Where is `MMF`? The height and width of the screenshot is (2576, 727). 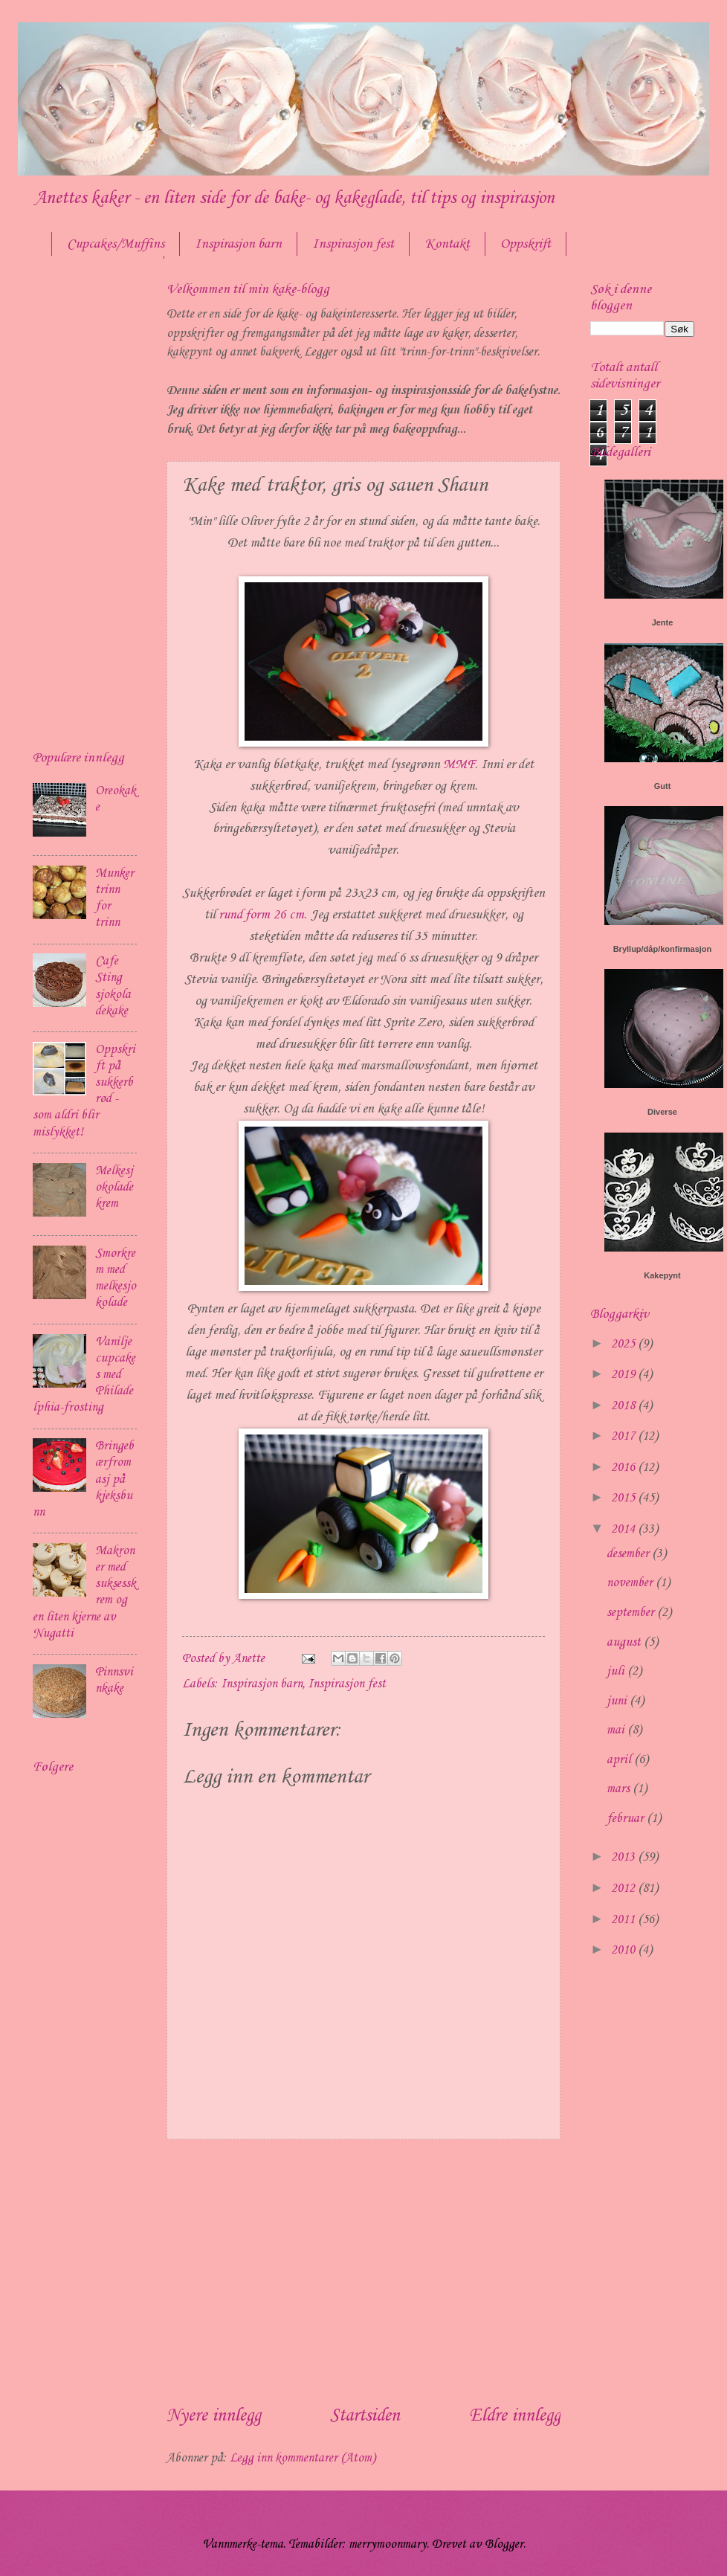 MMF is located at coordinates (457, 765).